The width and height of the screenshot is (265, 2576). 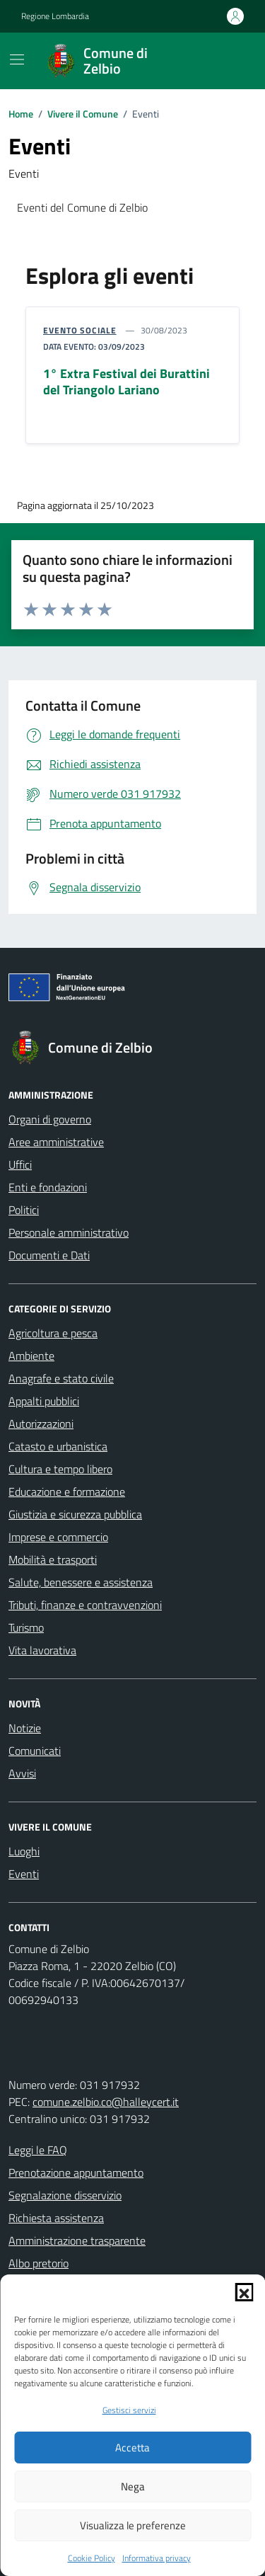 I want to click on Accetta, so click(x=132, y=2447).